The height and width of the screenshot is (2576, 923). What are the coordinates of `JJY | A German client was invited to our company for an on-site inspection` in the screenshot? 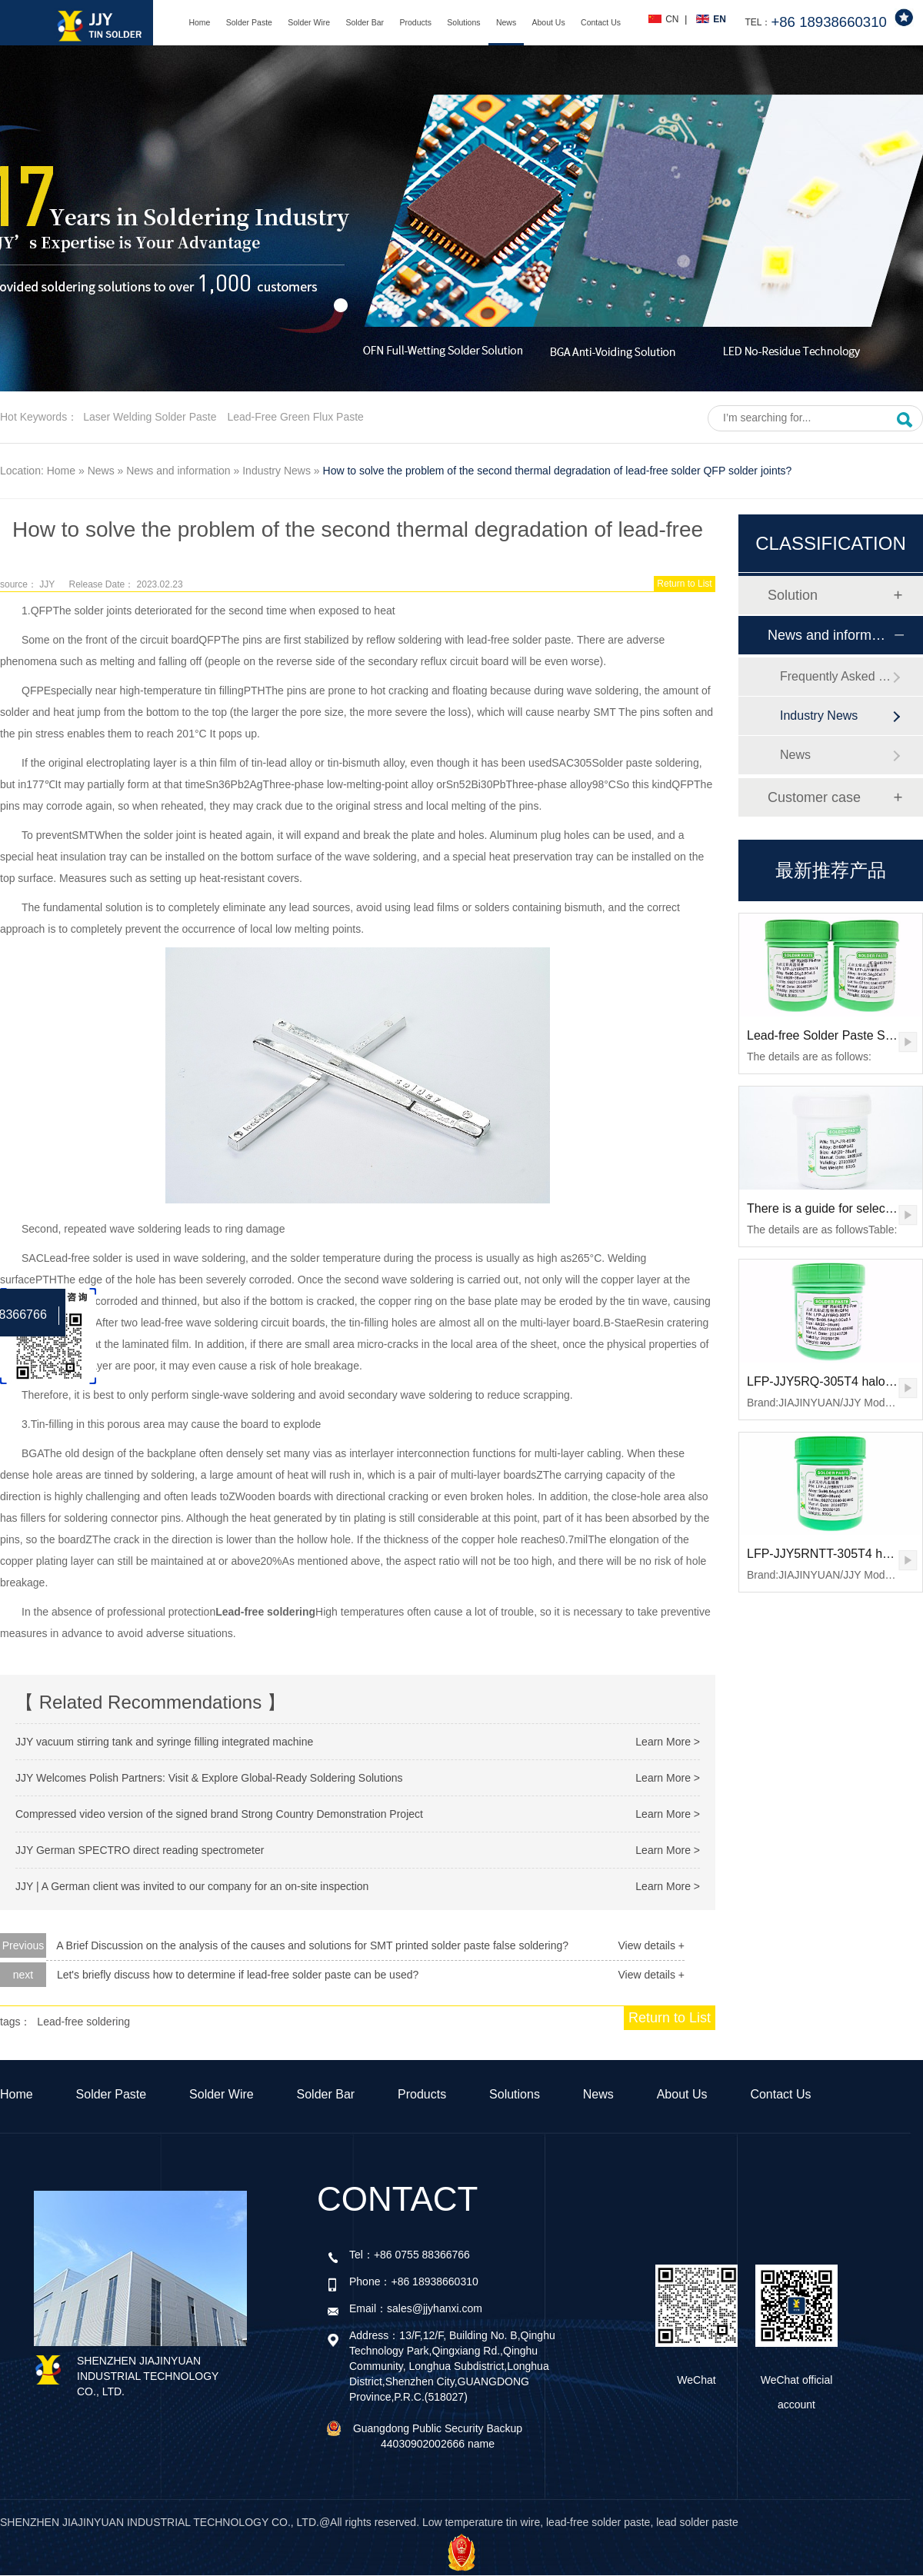 It's located at (191, 1886).